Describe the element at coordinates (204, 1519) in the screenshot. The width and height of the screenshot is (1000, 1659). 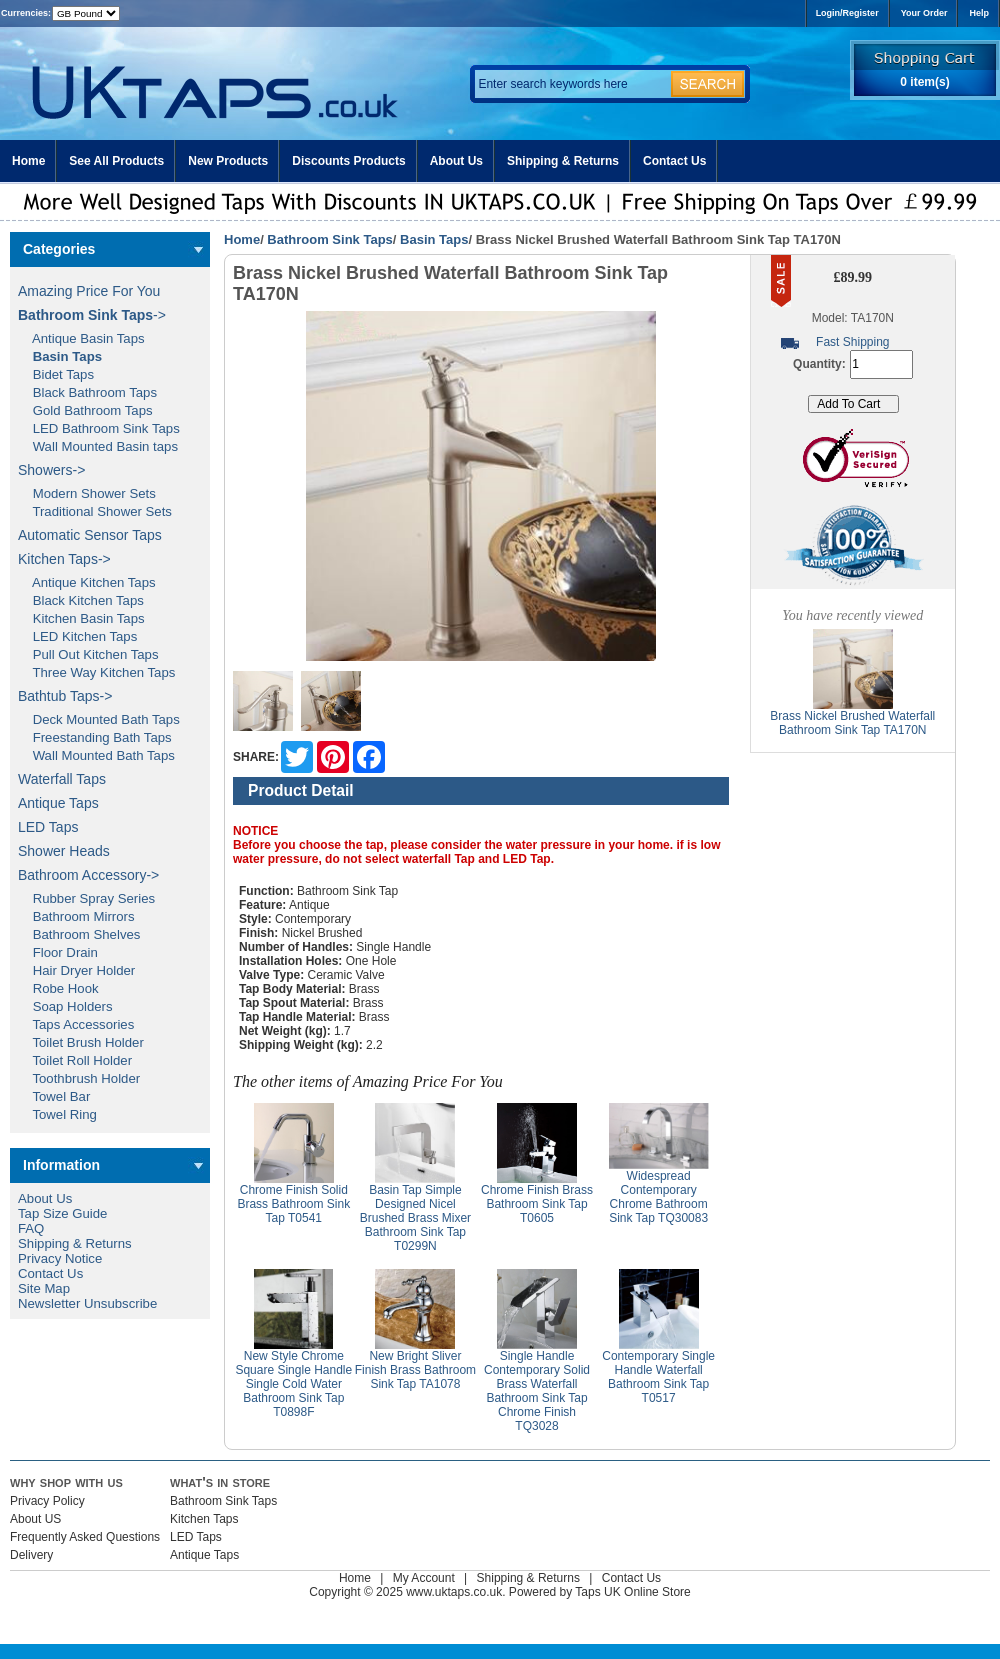
I see `Kitchen Taps` at that location.